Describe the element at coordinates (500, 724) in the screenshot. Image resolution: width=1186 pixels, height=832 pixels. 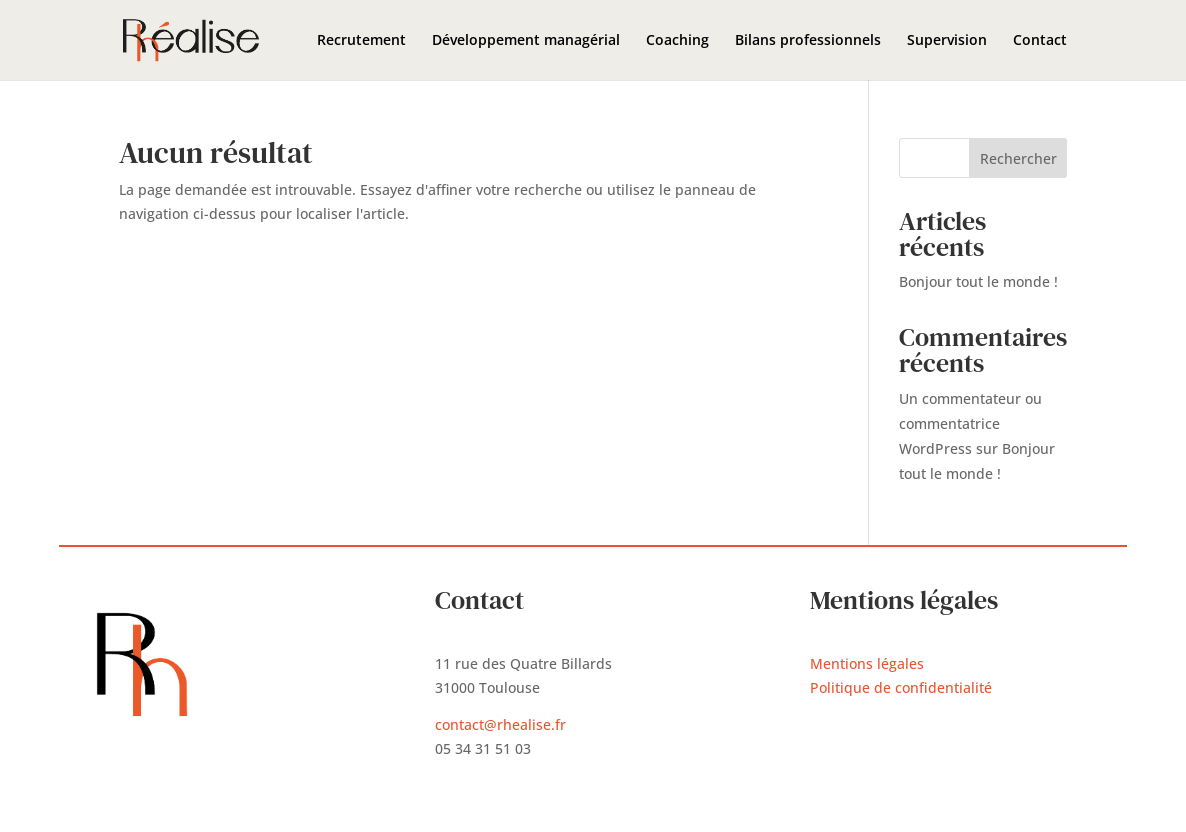
I see `contact@rhealise.fr` at that location.